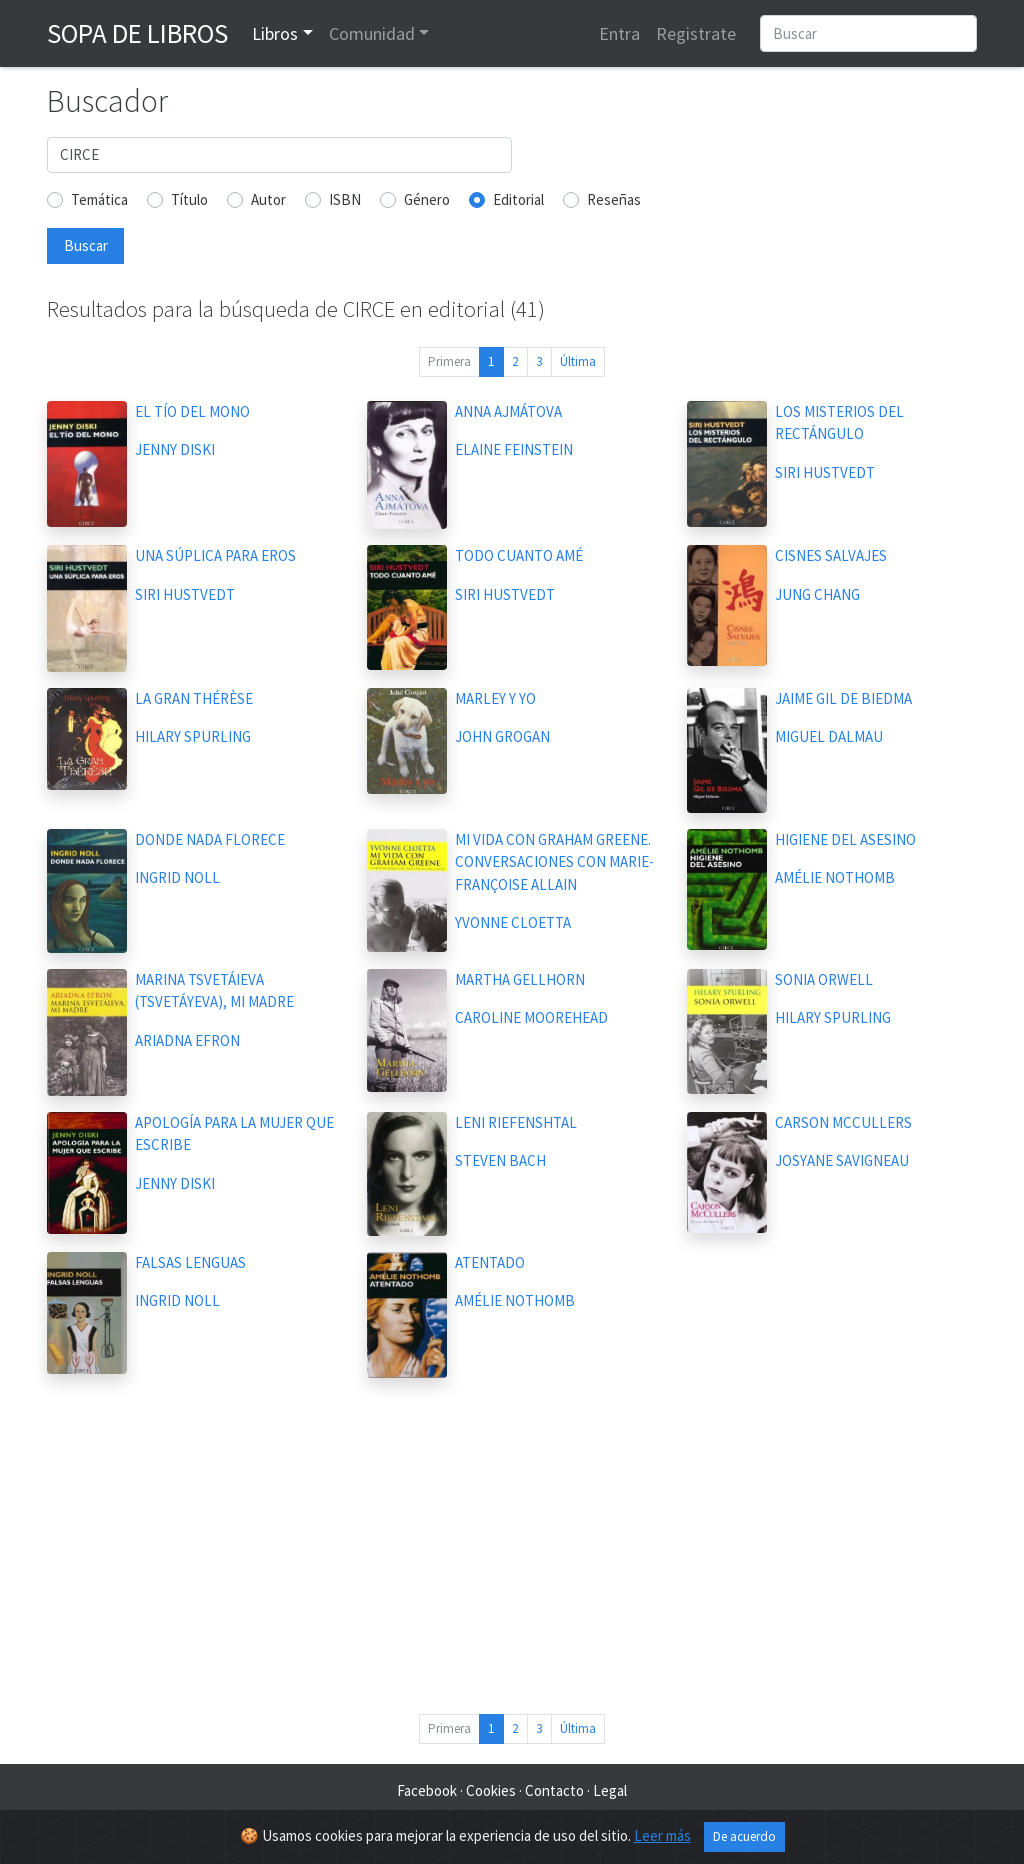 This screenshot has width=1024, height=1864. I want to click on HIGIENE DEL ASESINO, so click(845, 839).